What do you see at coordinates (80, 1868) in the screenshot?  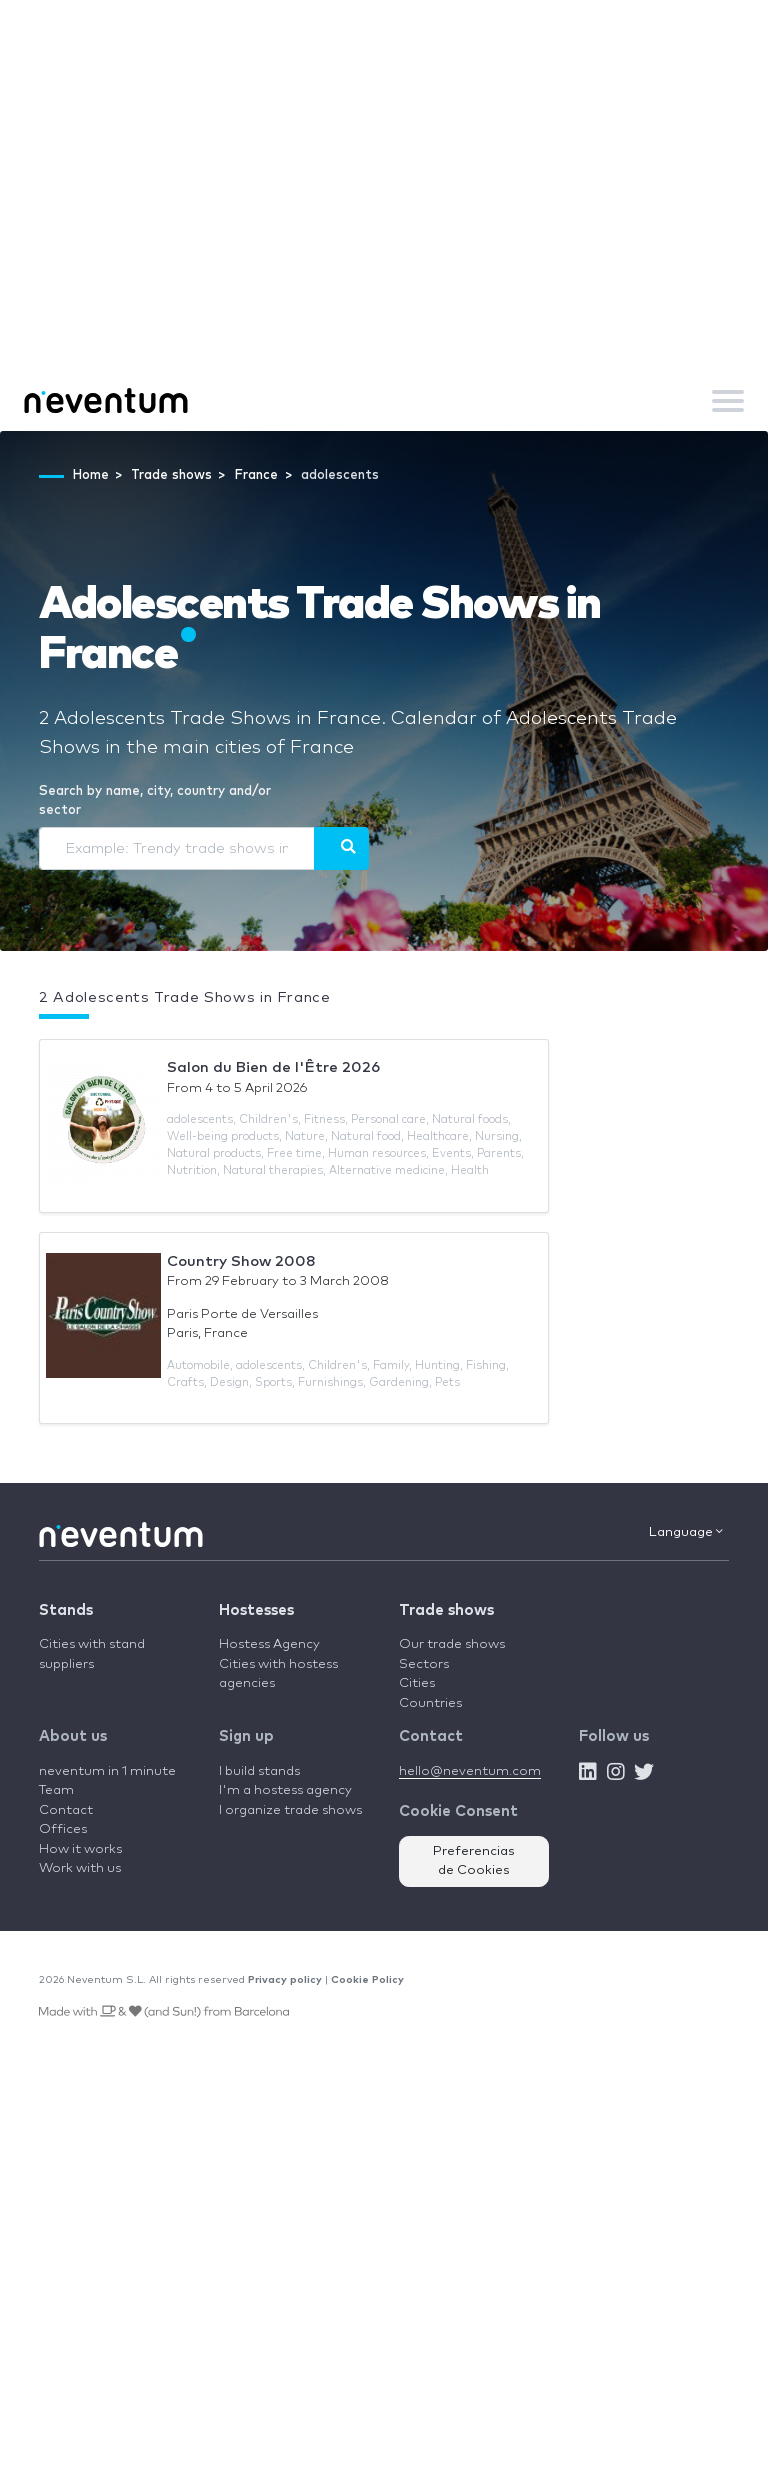 I see `Work with us` at bounding box center [80, 1868].